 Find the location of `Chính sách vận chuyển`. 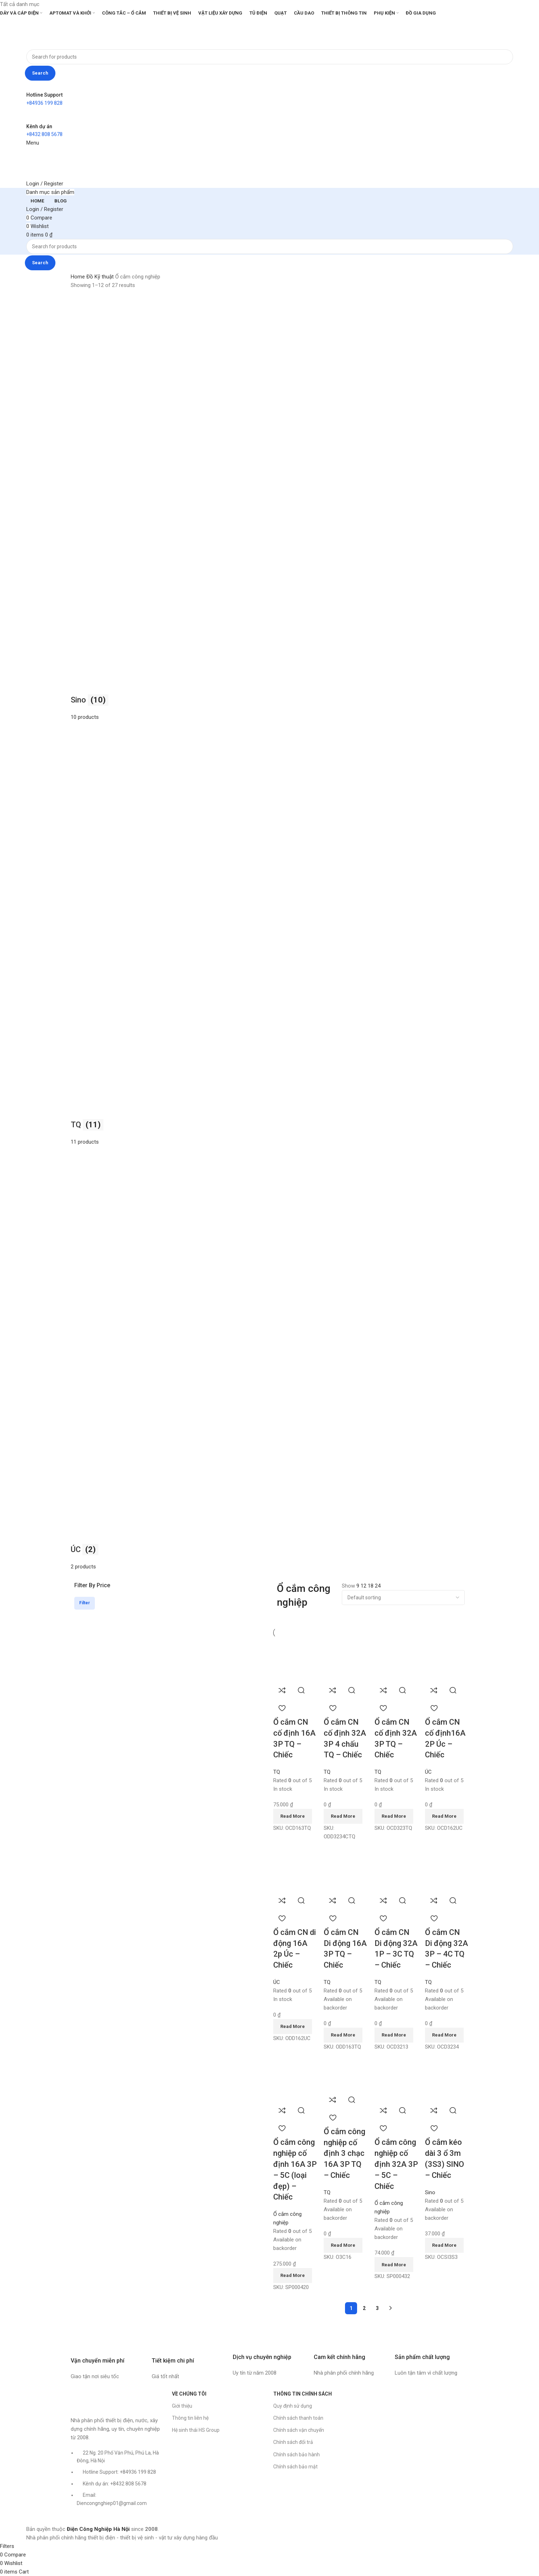

Chính sách vận chuyển is located at coordinates (298, 2430).